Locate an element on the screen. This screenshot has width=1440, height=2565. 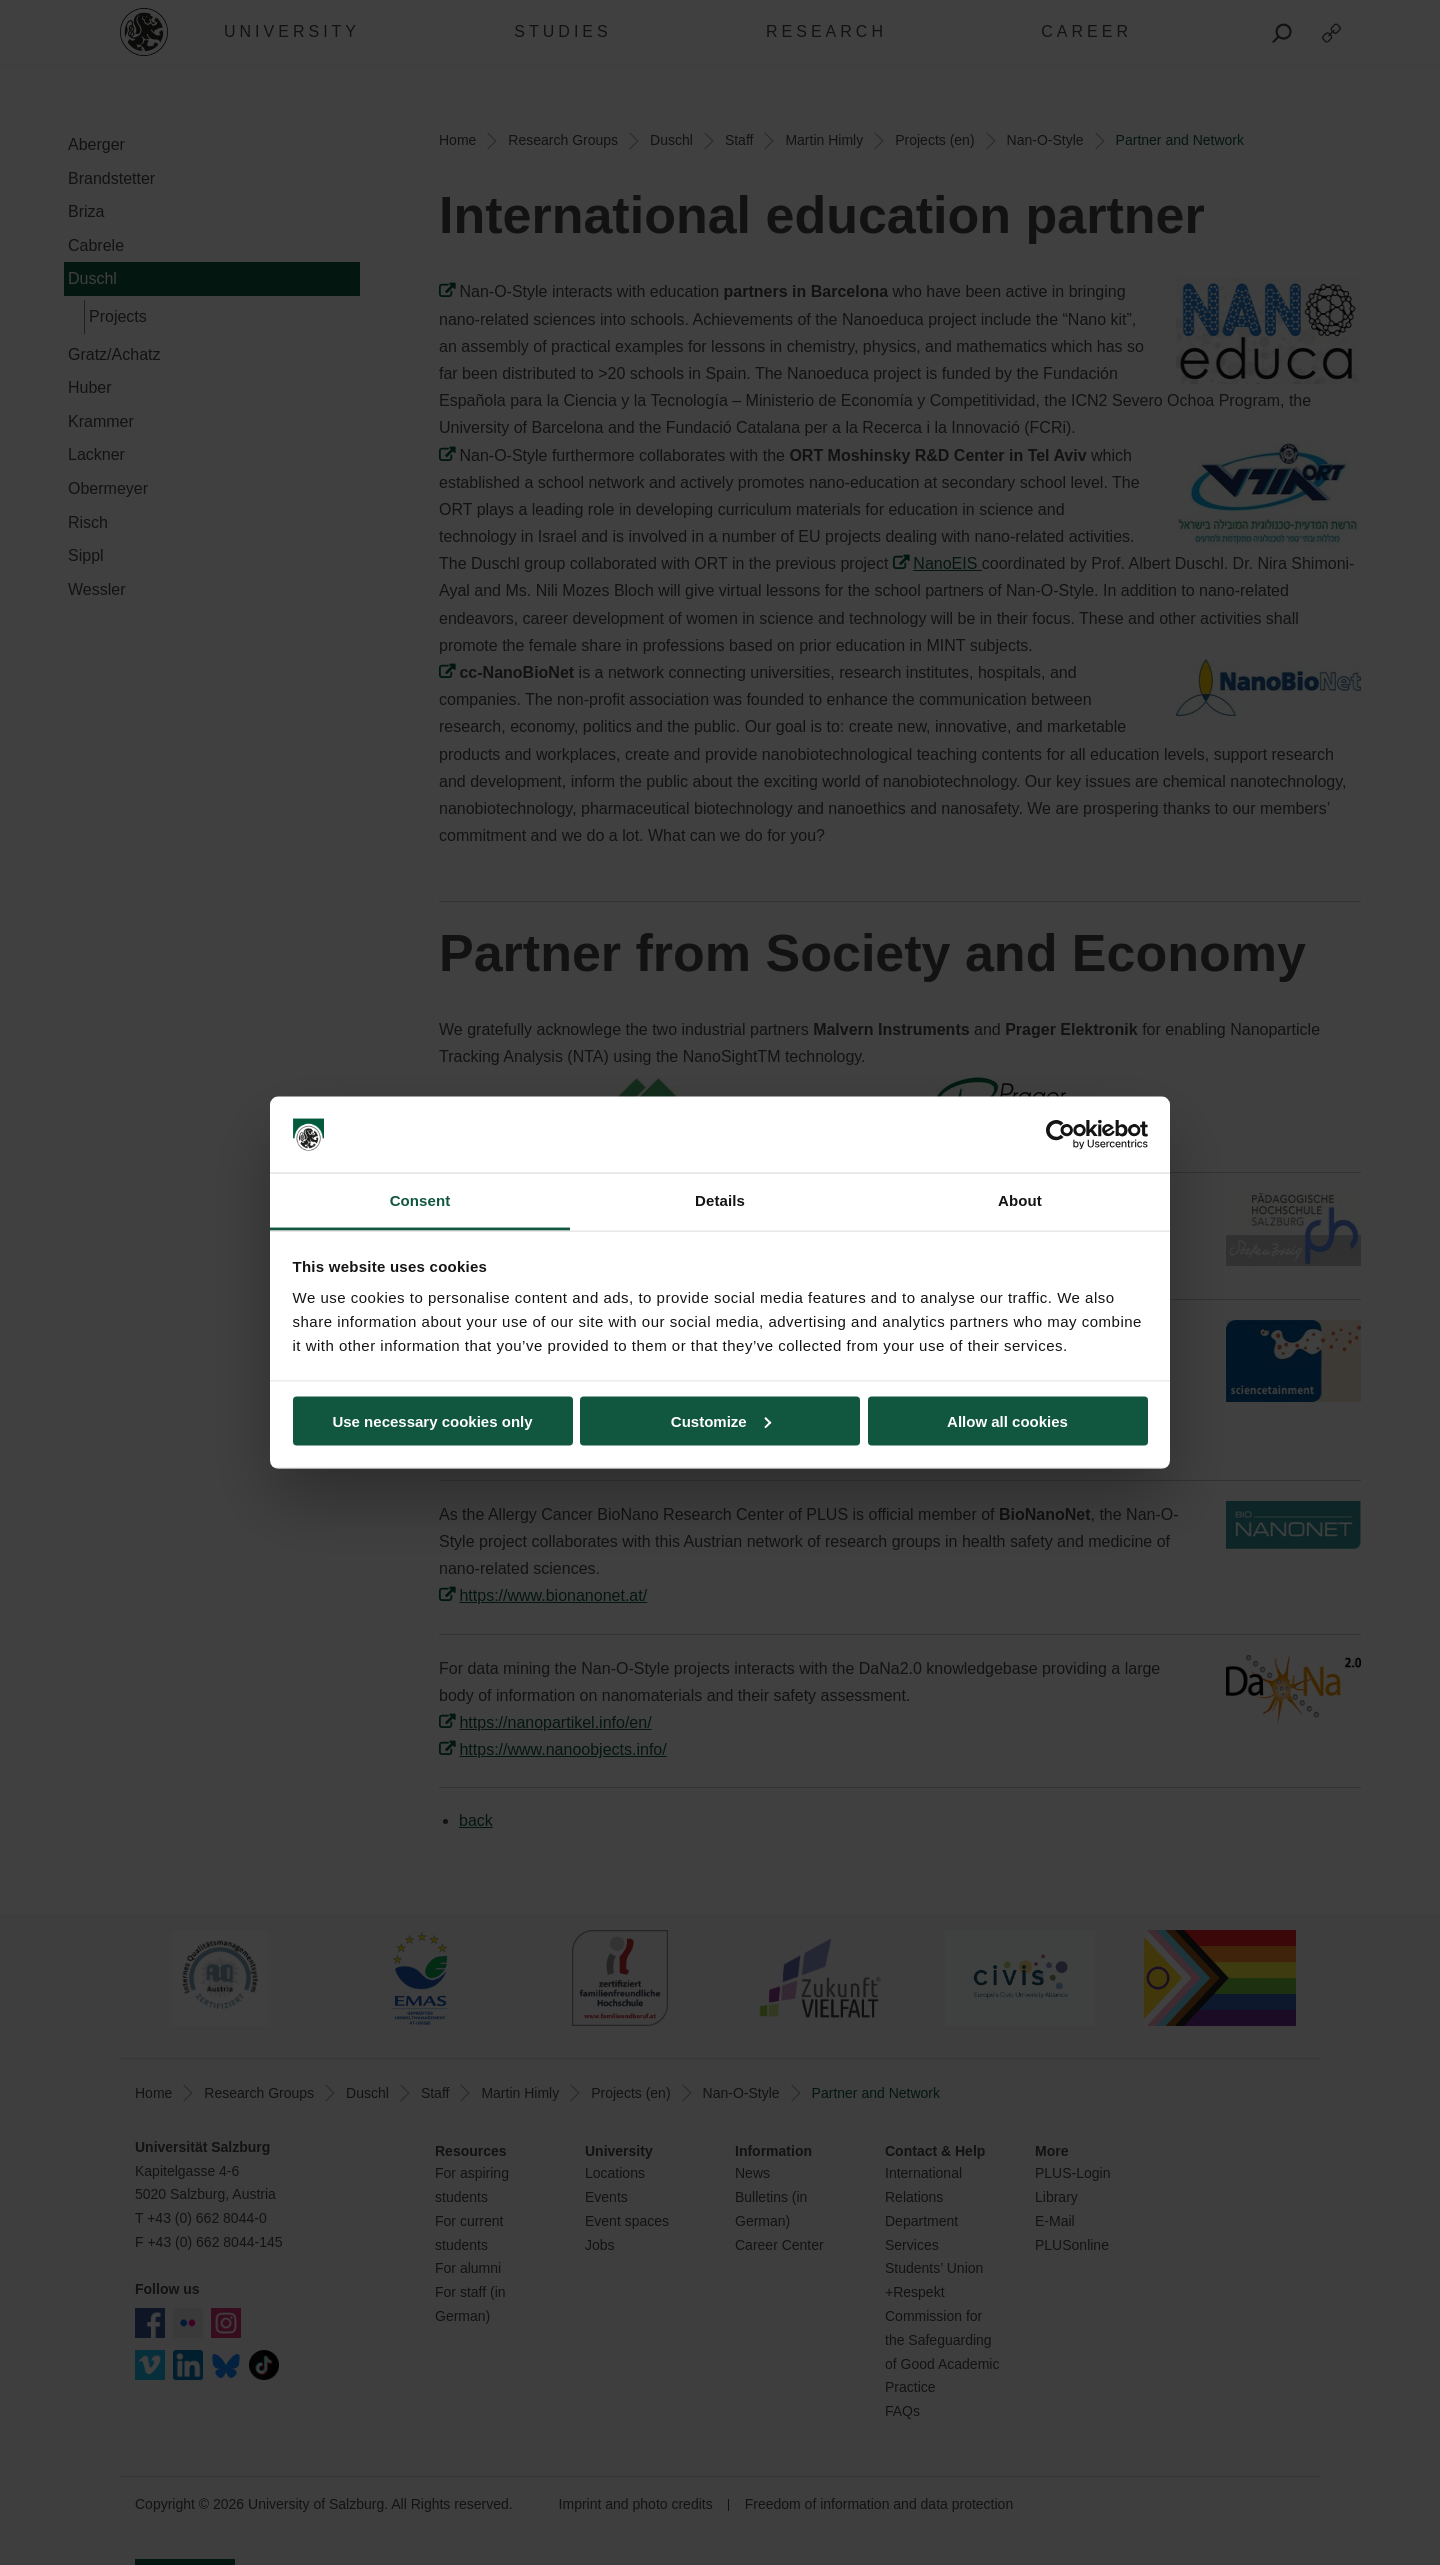
Use necessary cookies only is located at coordinates (432, 1420).